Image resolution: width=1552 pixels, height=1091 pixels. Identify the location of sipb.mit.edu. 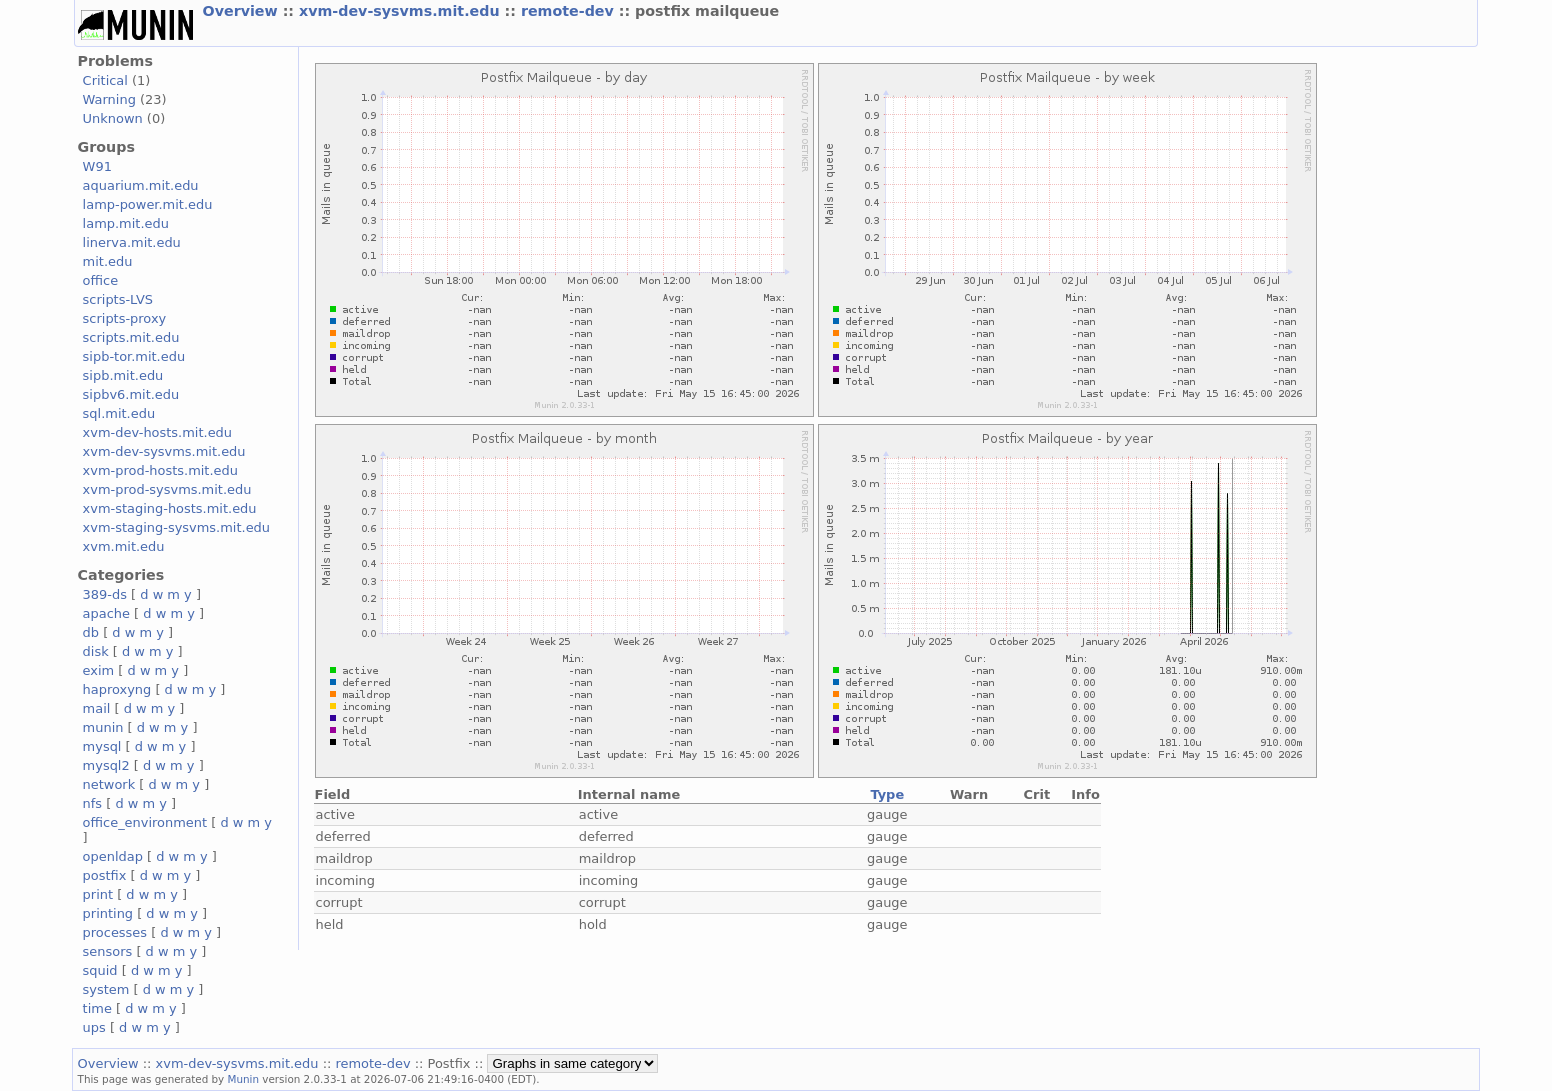
(123, 375).